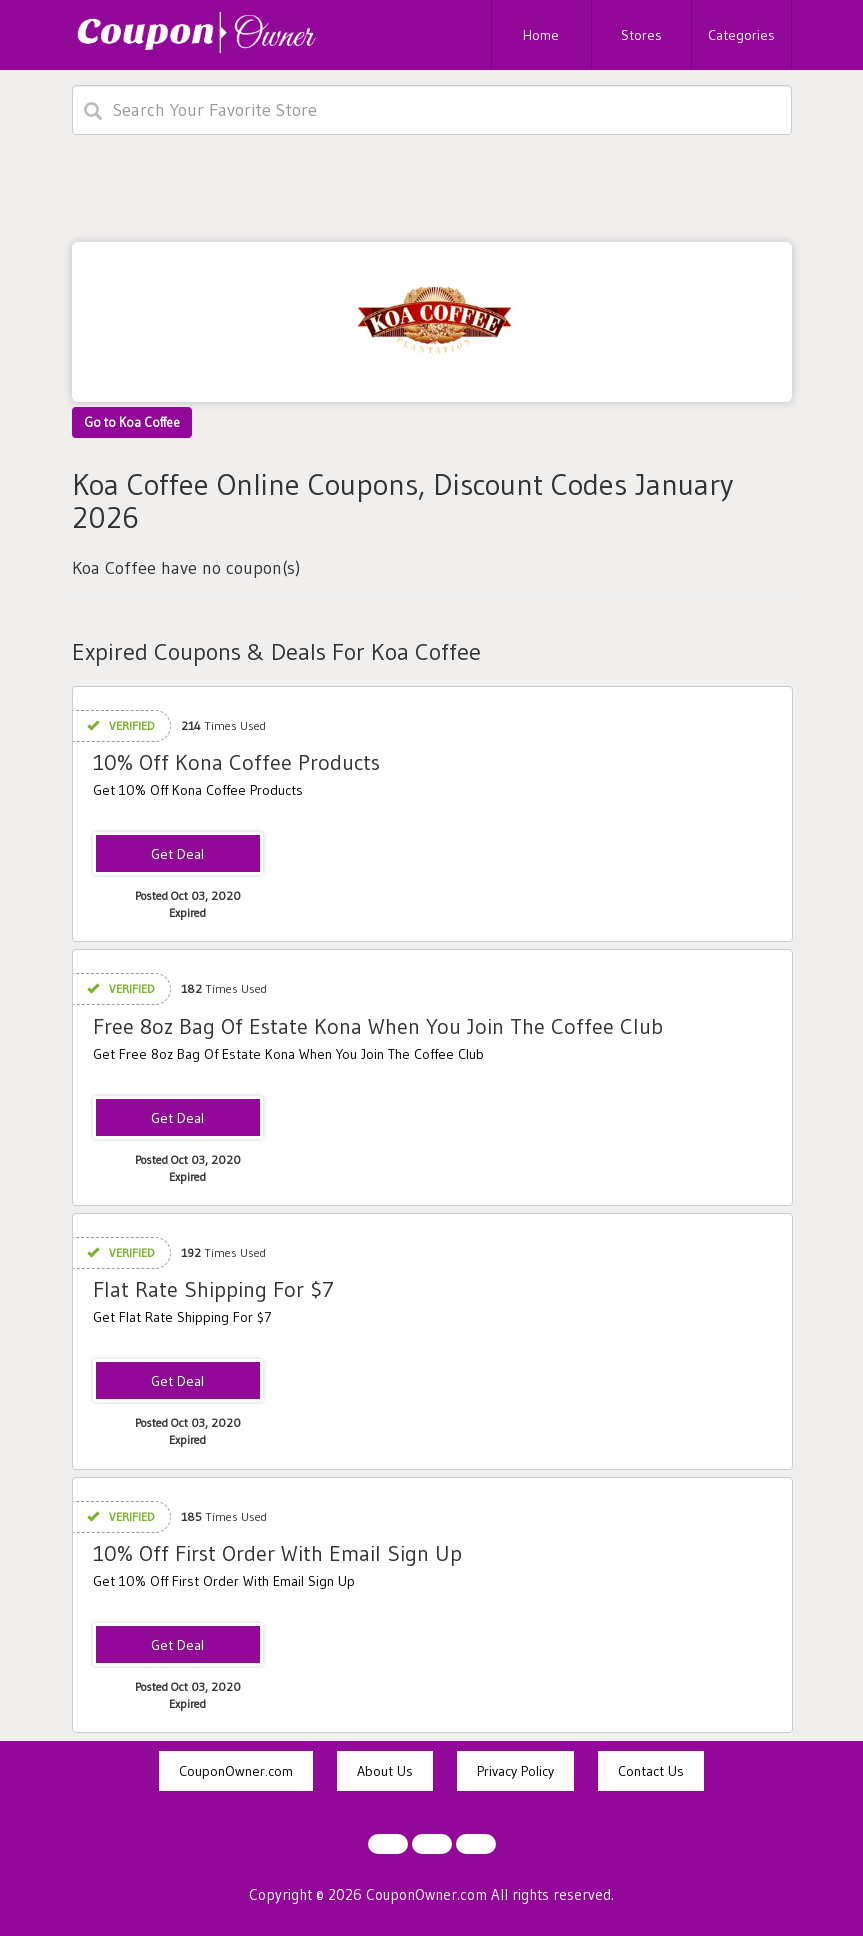  What do you see at coordinates (651, 1771) in the screenshot?
I see `Contact Us` at bounding box center [651, 1771].